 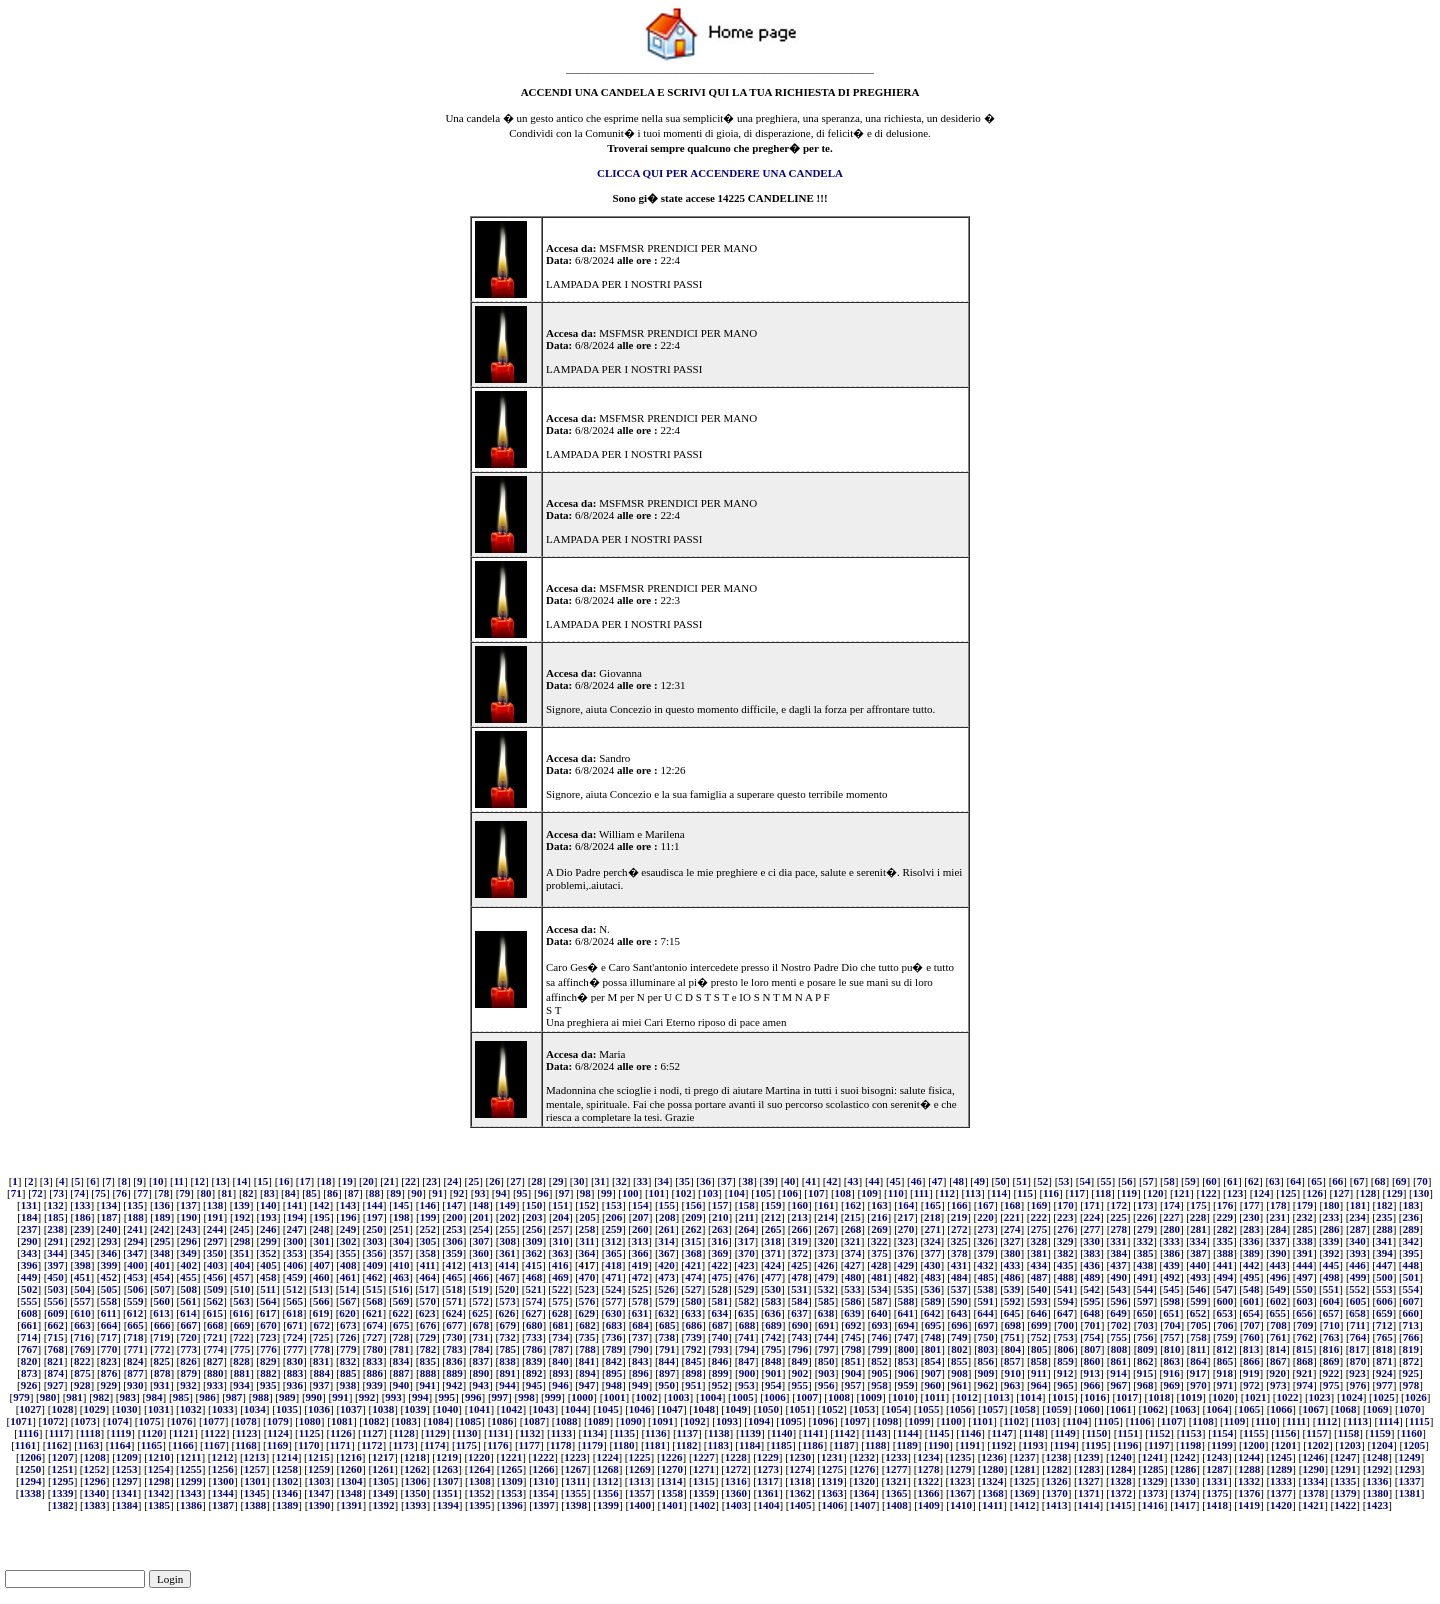 I want to click on 1249, so click(x=1409, y=1457).